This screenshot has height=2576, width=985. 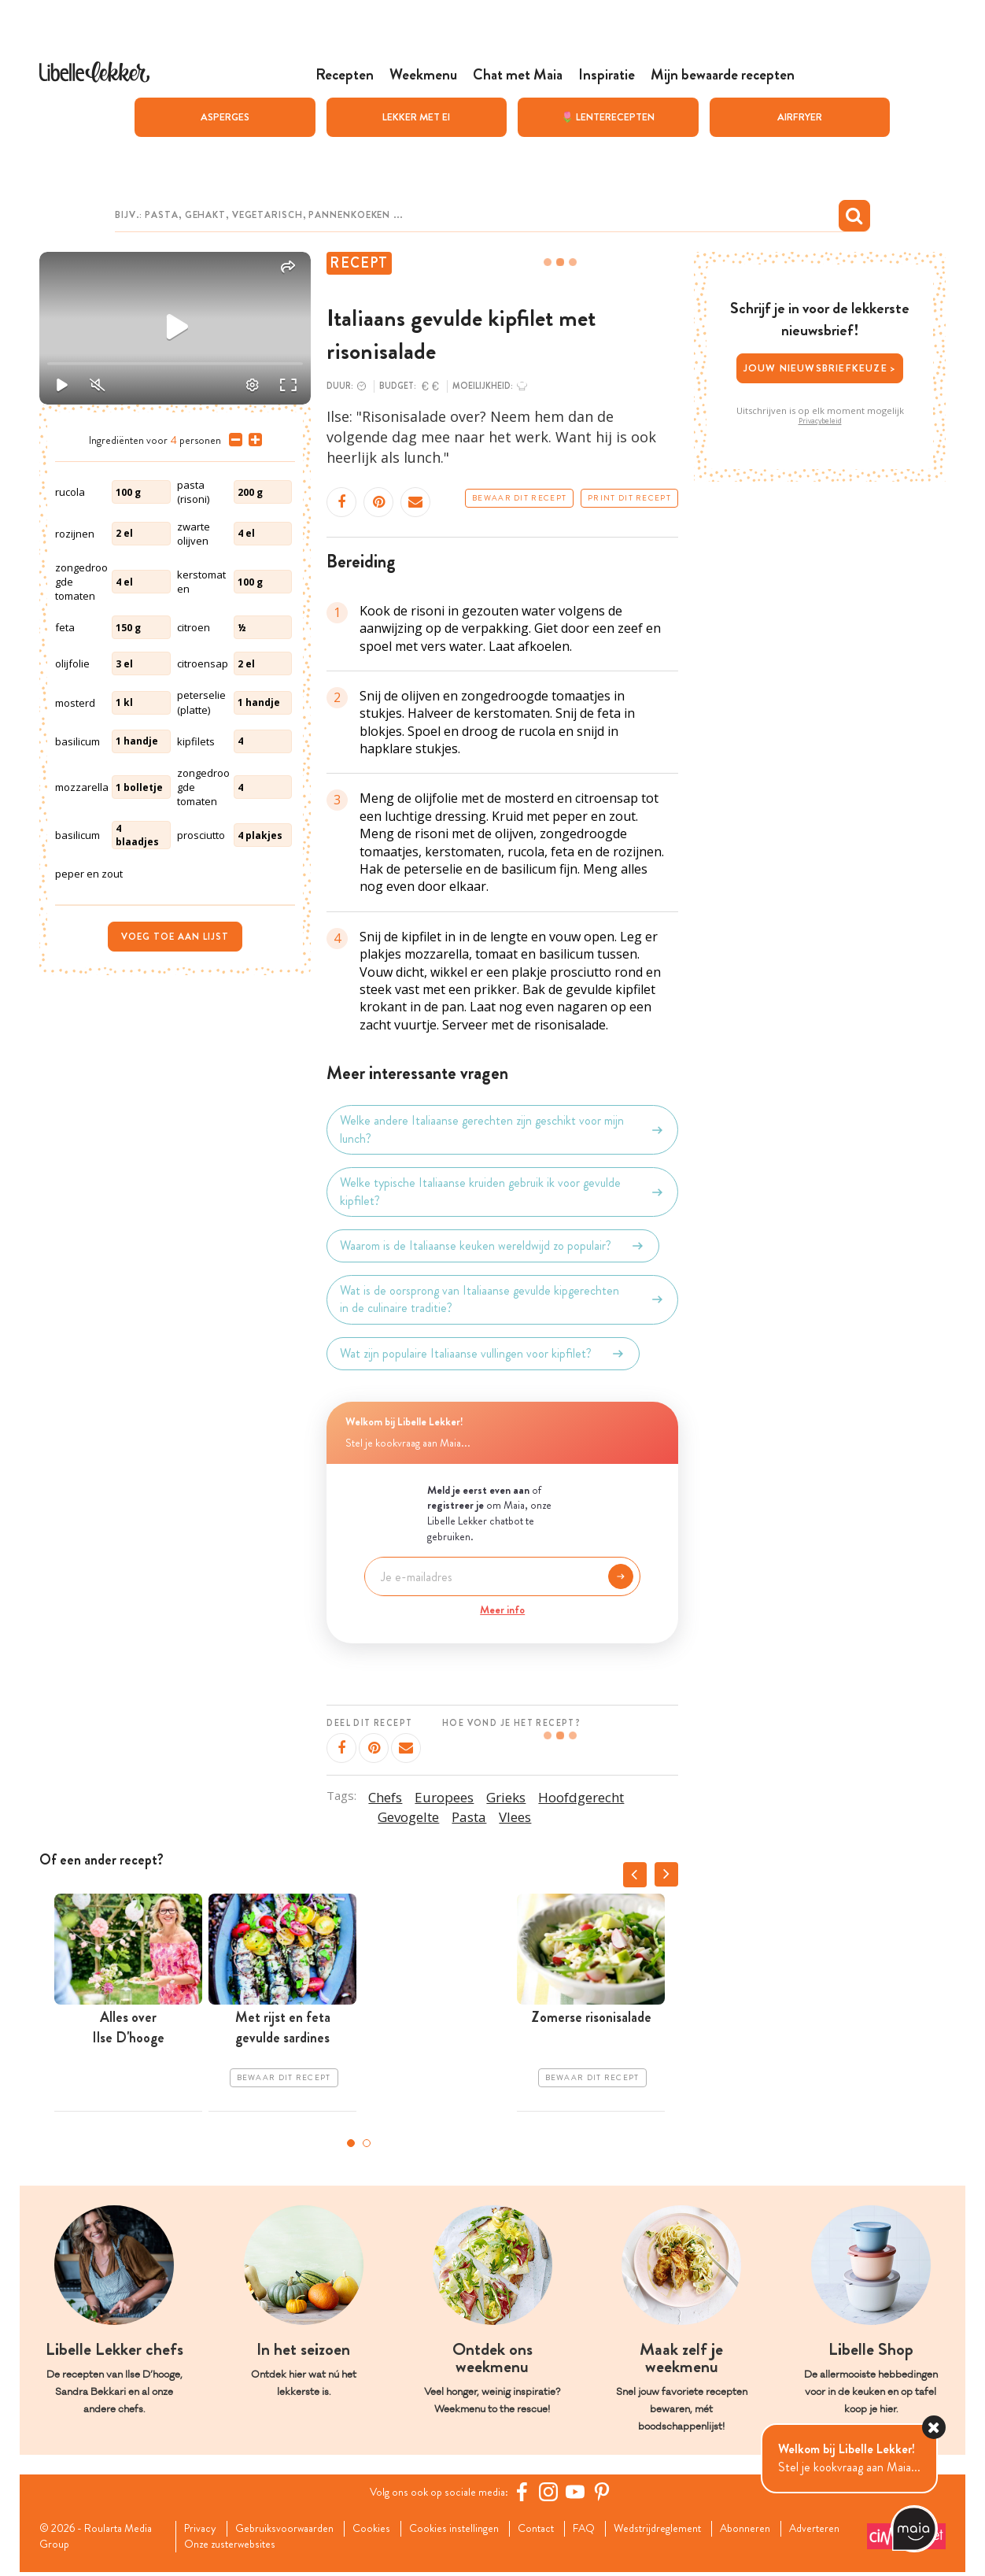 I want to click on Waarom is de Italiaanse keuken wereldwijd zo populair?, so click(x=492, y=1245).